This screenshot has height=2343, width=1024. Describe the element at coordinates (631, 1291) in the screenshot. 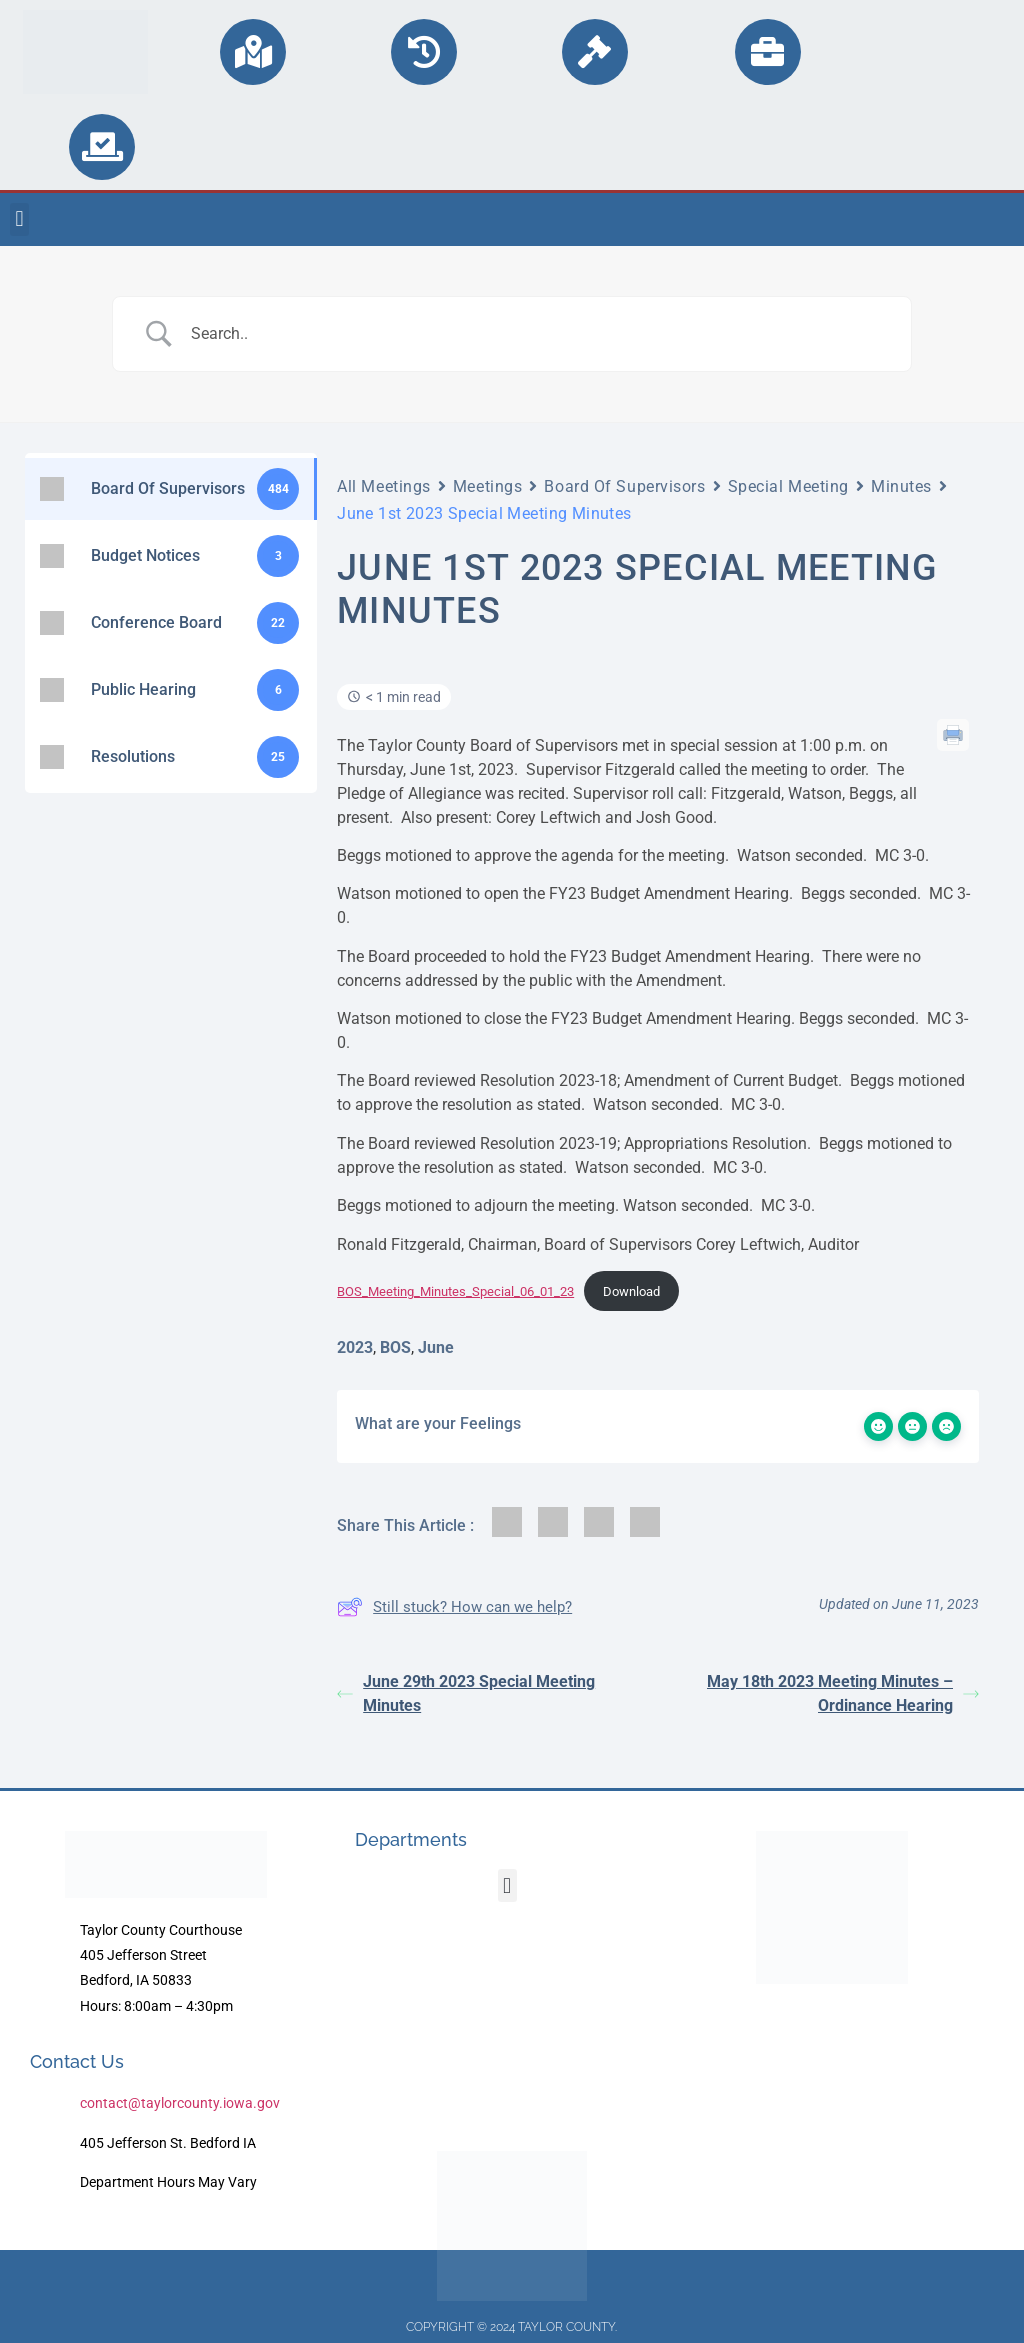

I see `Download` at that location.